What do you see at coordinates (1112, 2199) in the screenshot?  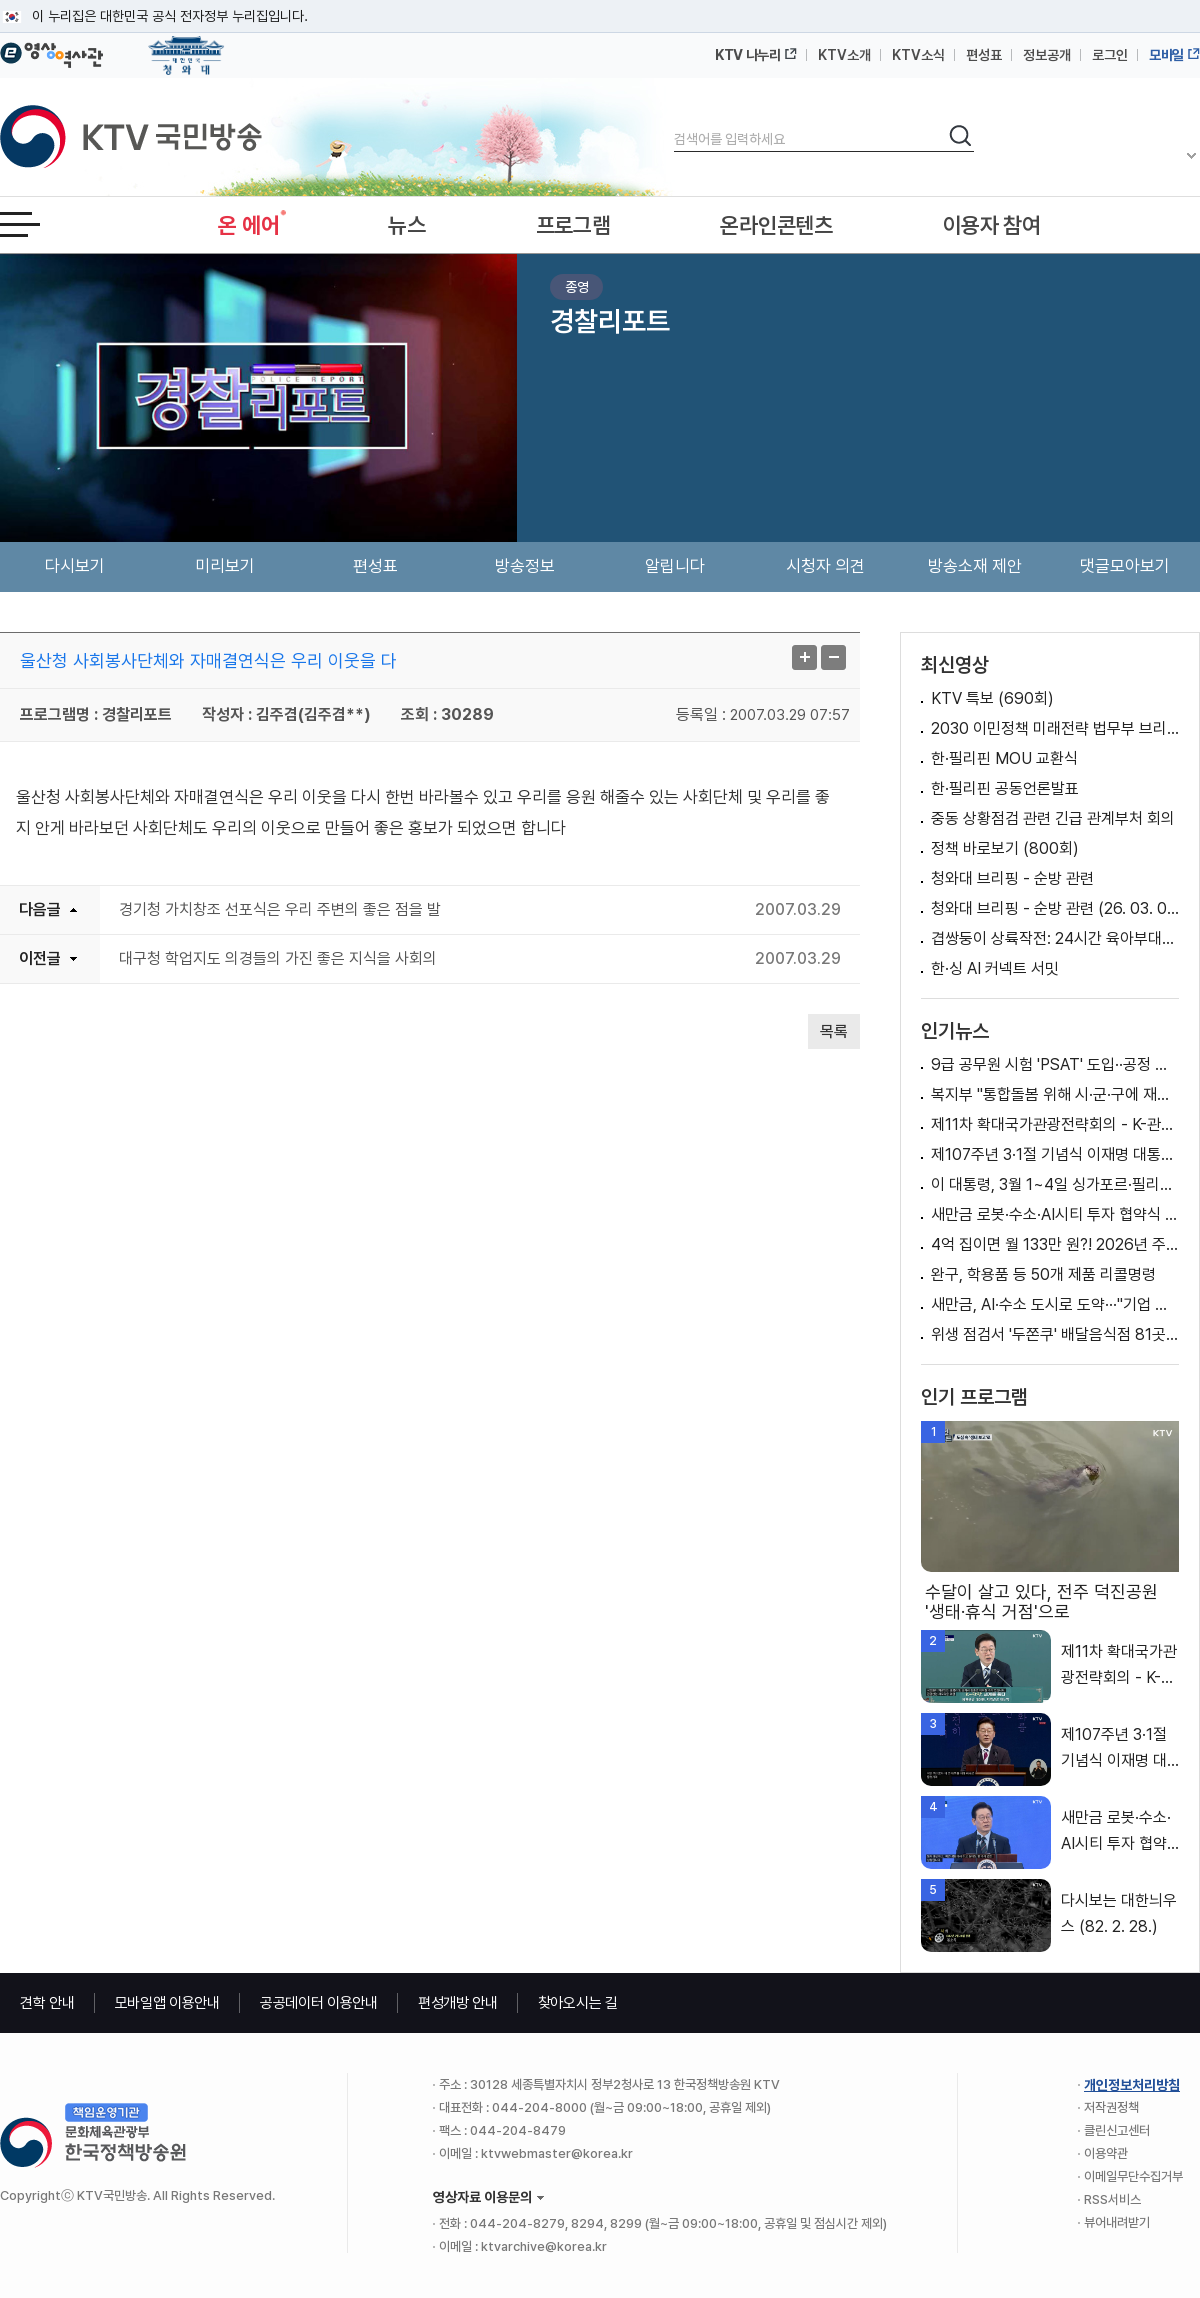 I see `RSS서비스` at bounding box center [1112, 2199].